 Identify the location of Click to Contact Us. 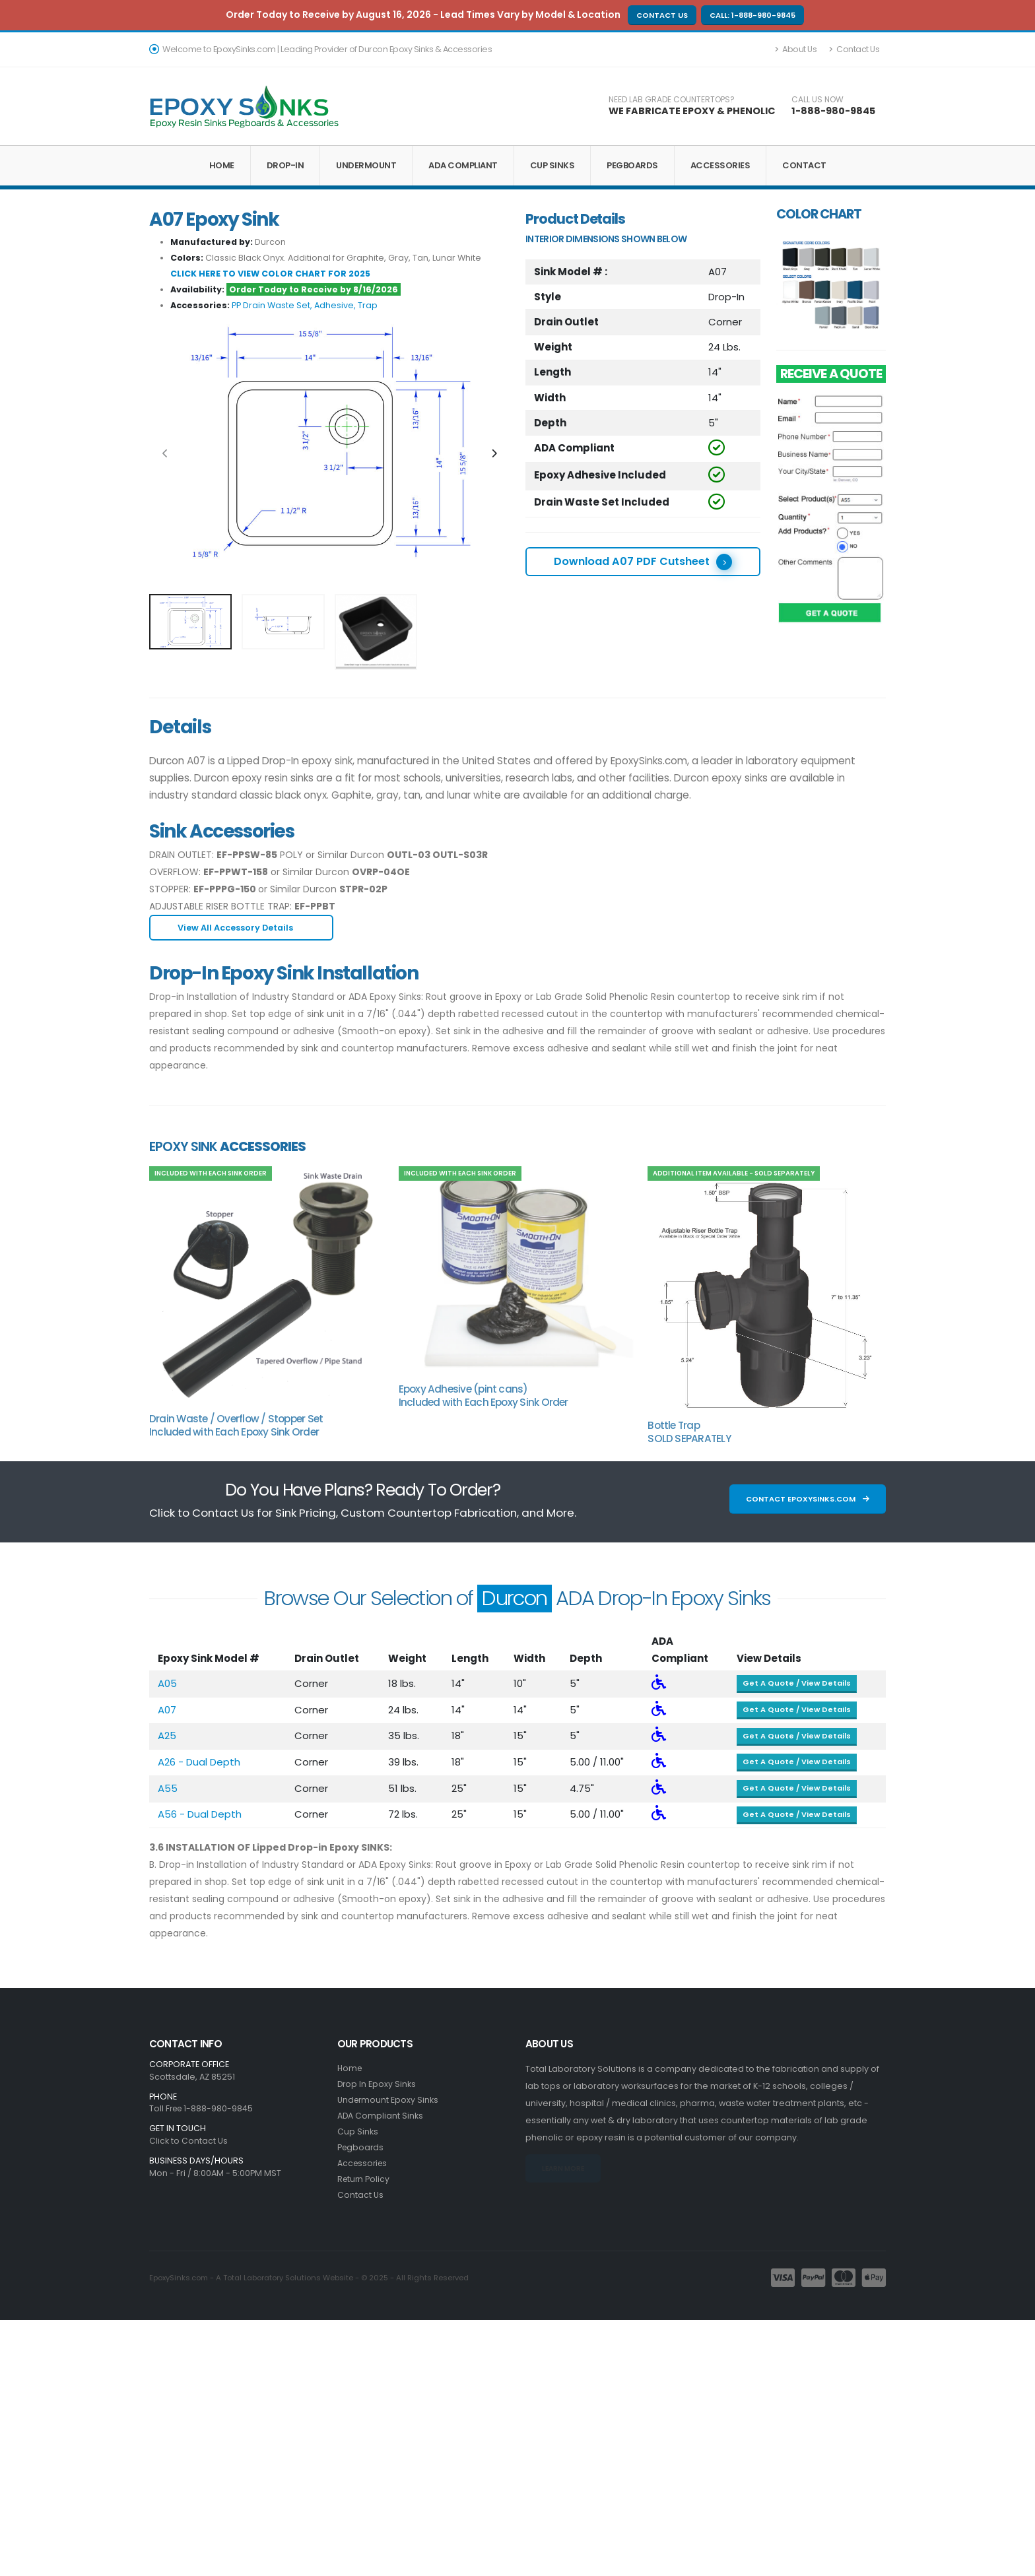
(188, 2140).